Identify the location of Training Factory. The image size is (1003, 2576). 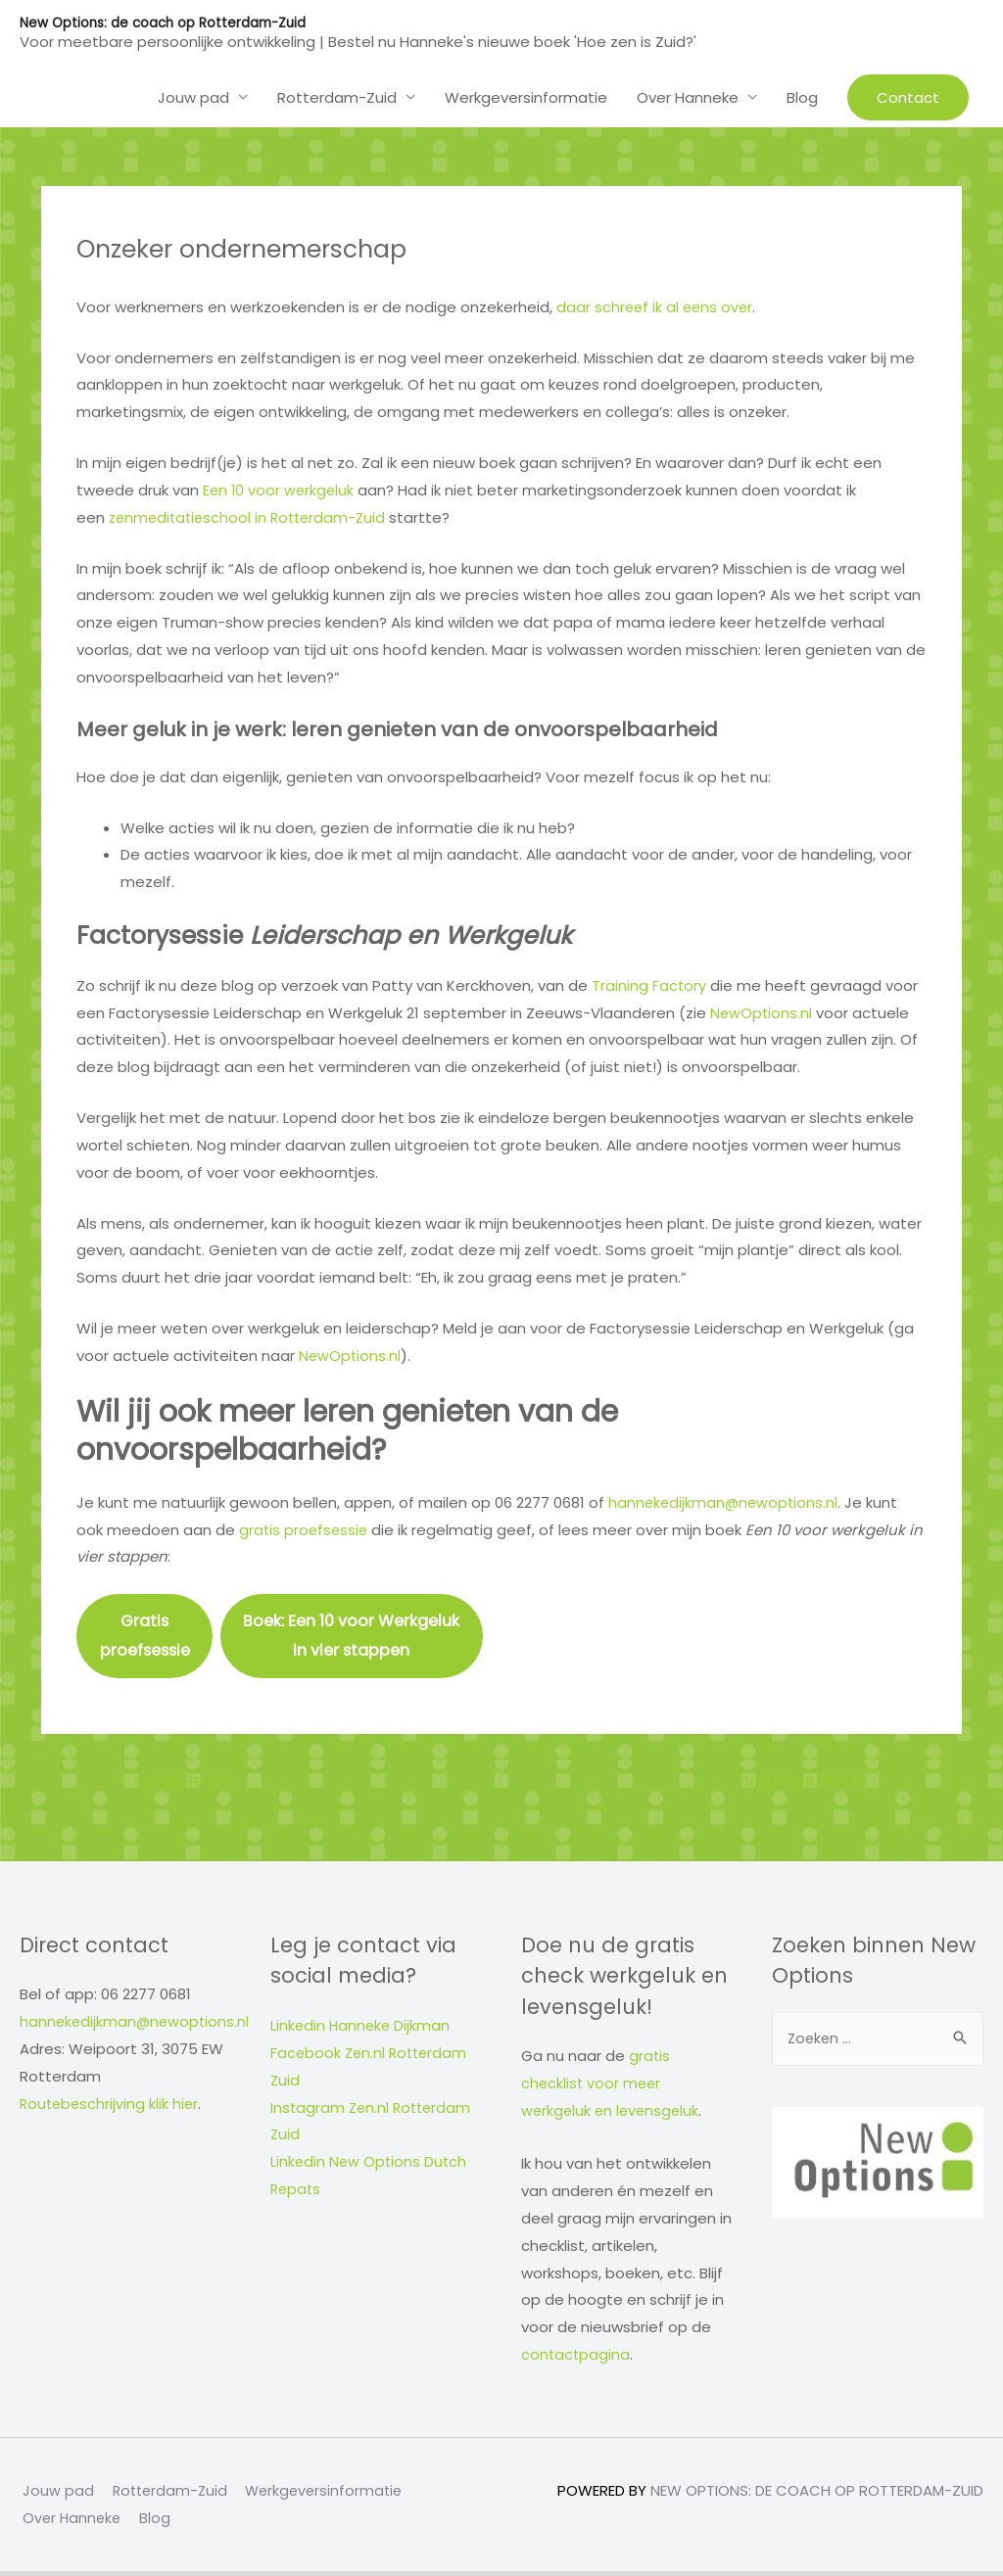
(649, 984).